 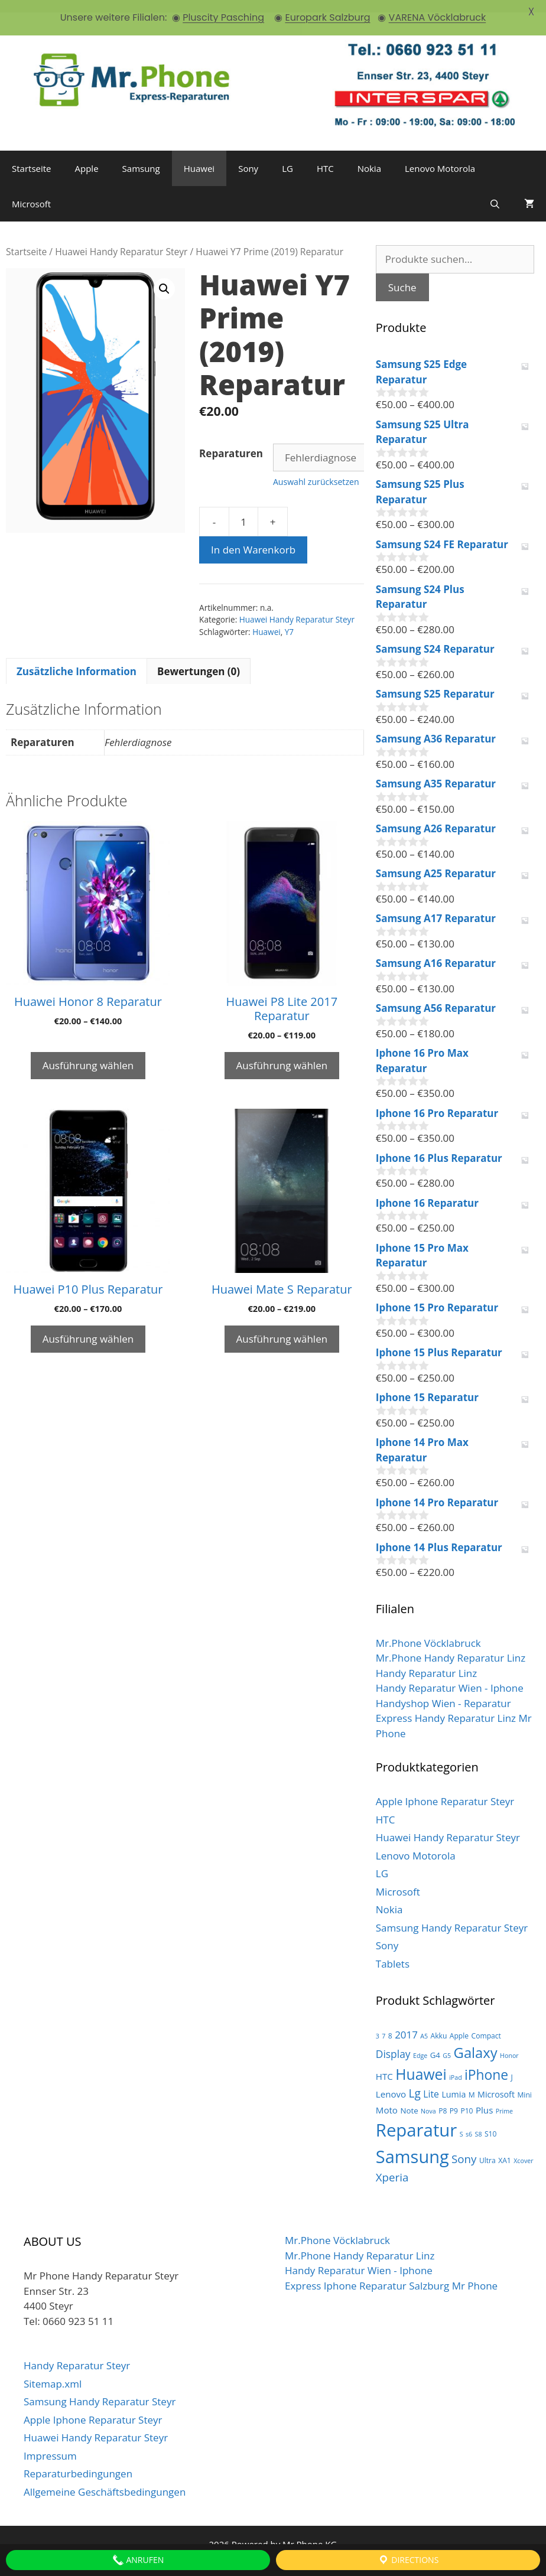 I want to click on LG, so click(x=287, y=156).